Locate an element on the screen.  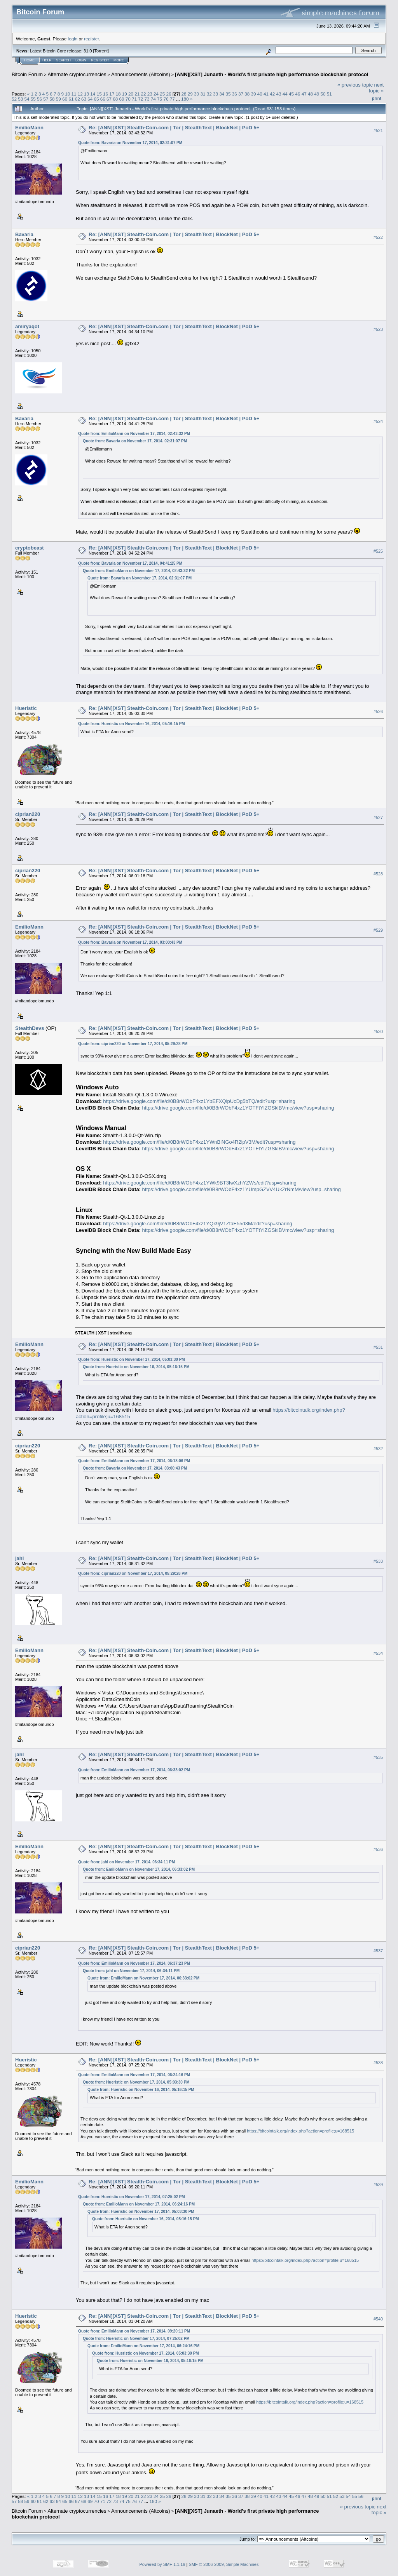
13 is located at coordinates (86, 93).